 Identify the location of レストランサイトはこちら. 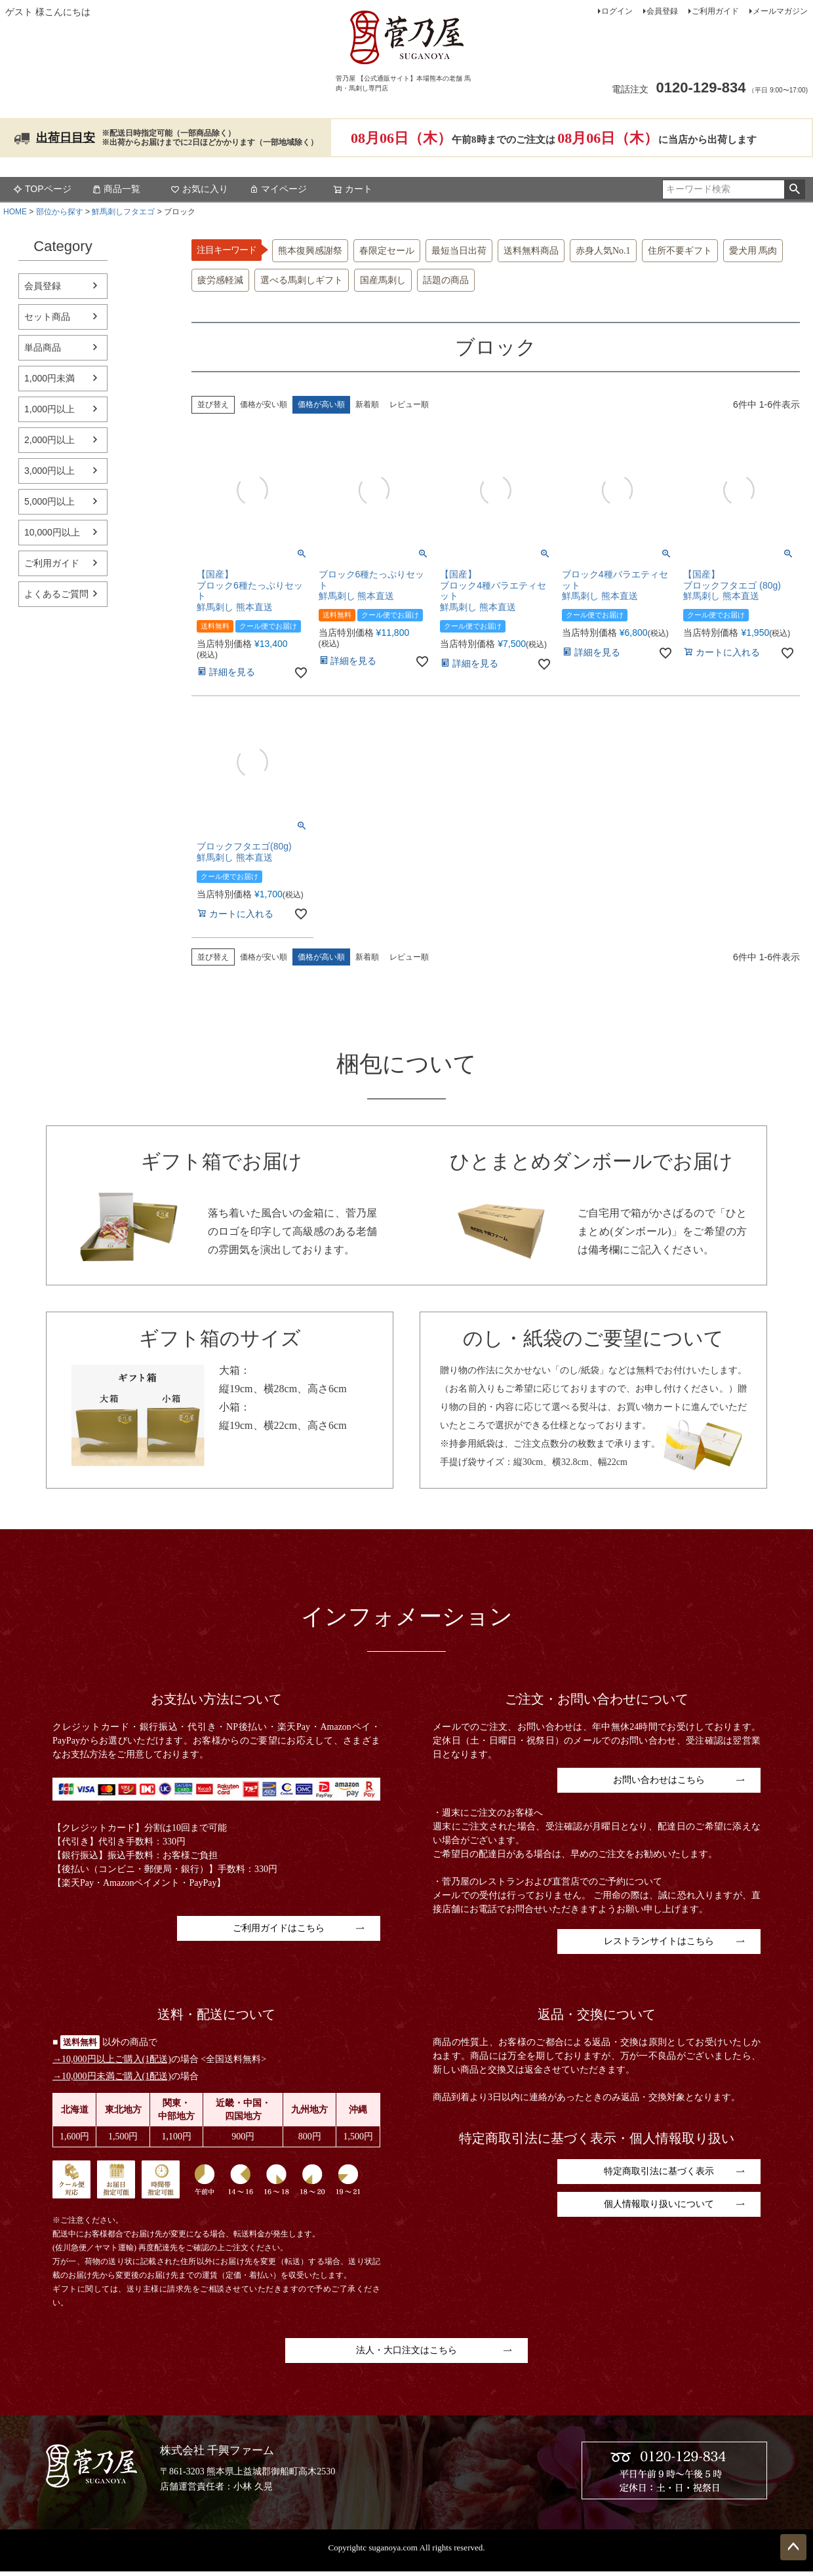
(659, 1941).